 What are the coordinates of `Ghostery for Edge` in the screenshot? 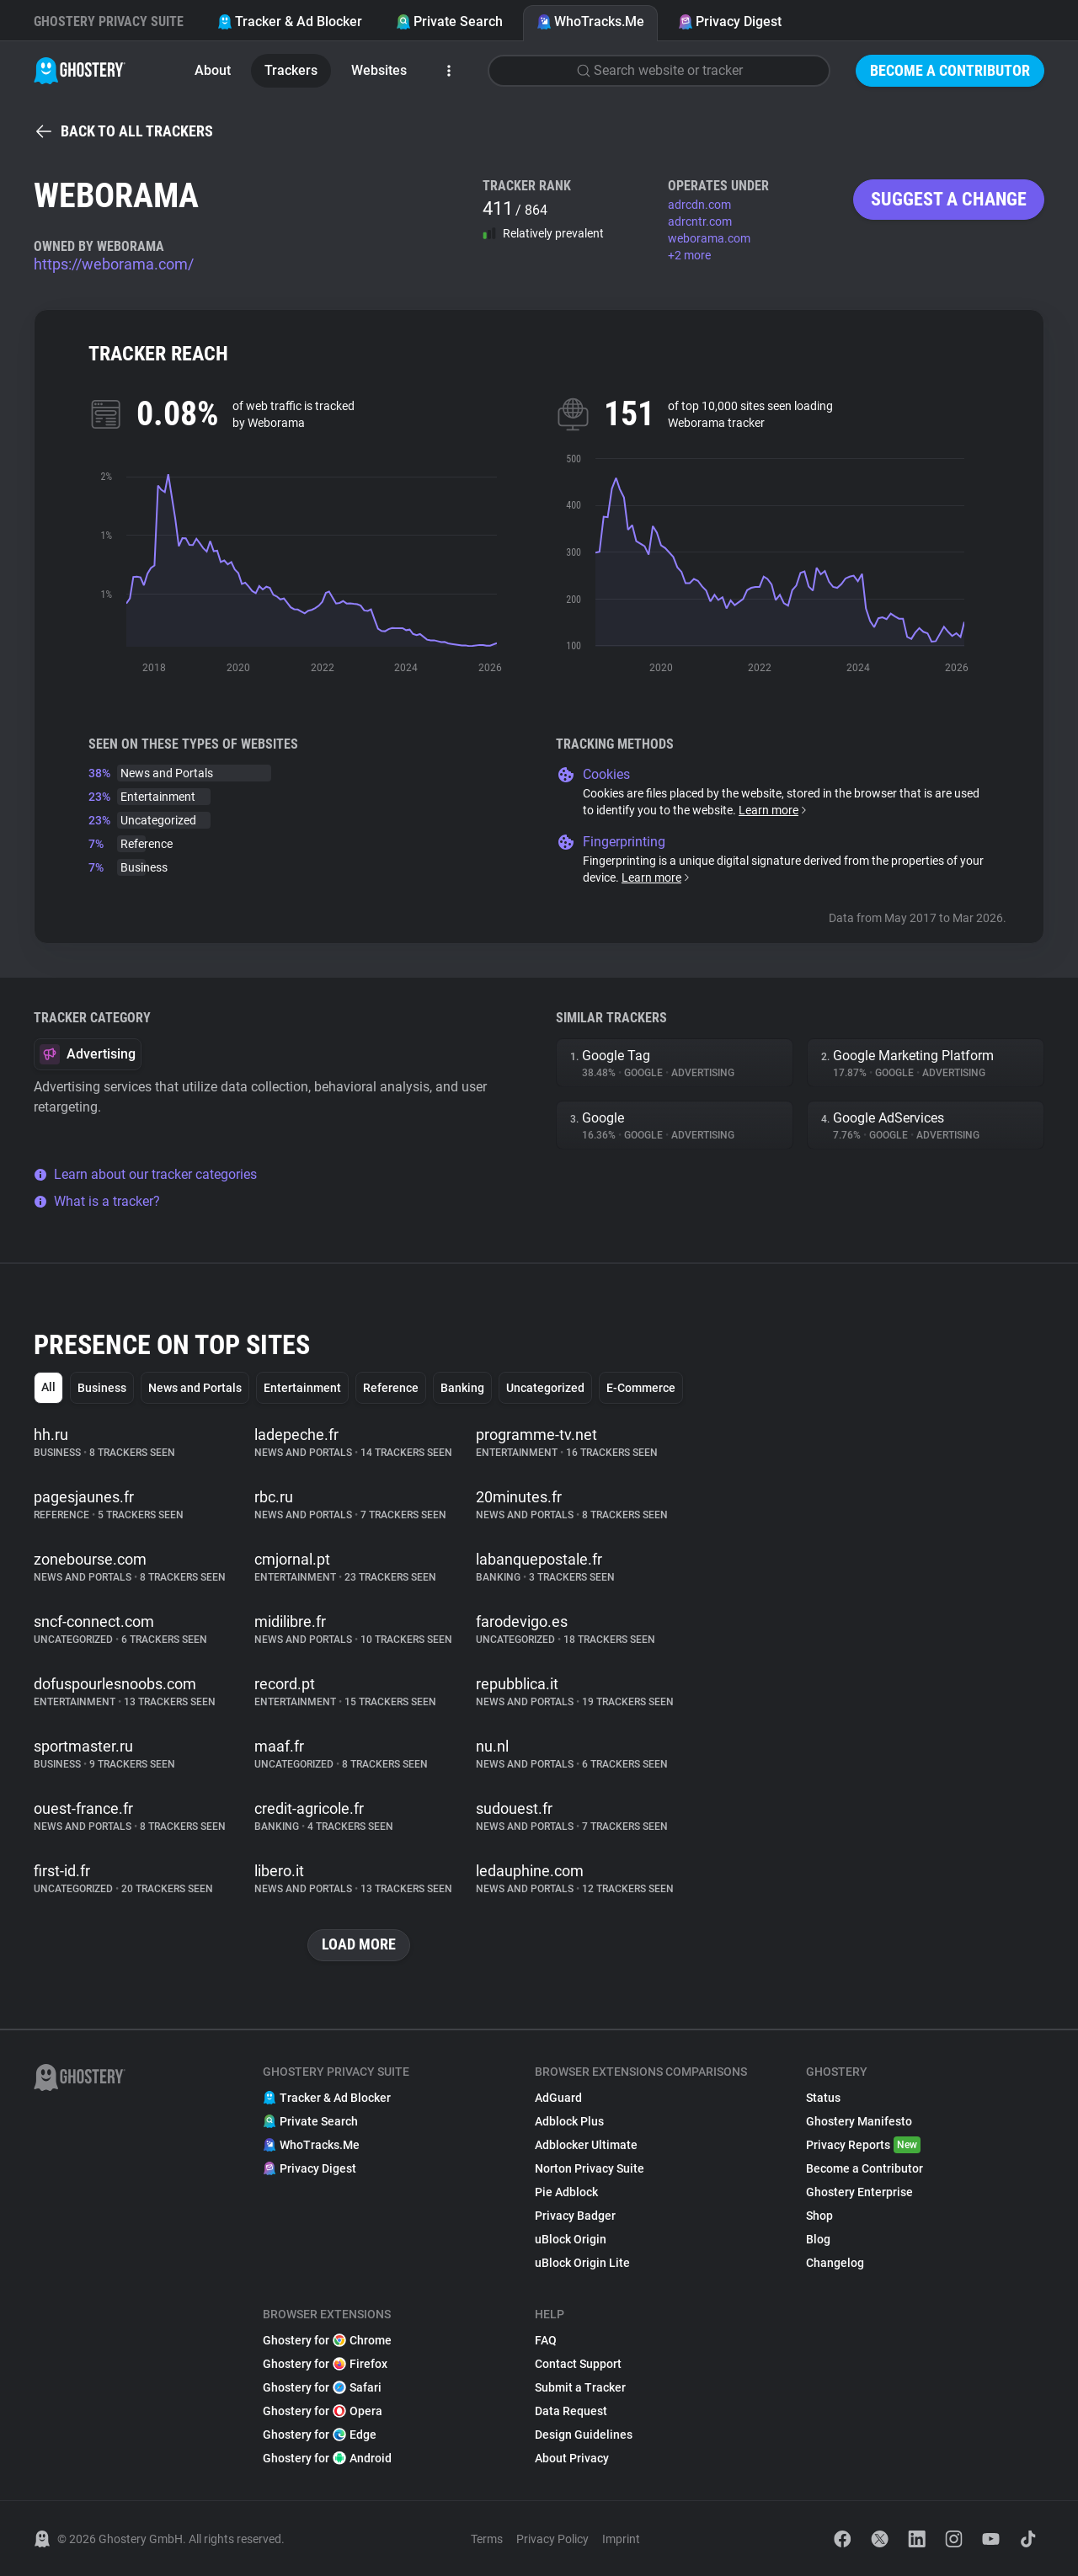 It's located at (319, 2434).